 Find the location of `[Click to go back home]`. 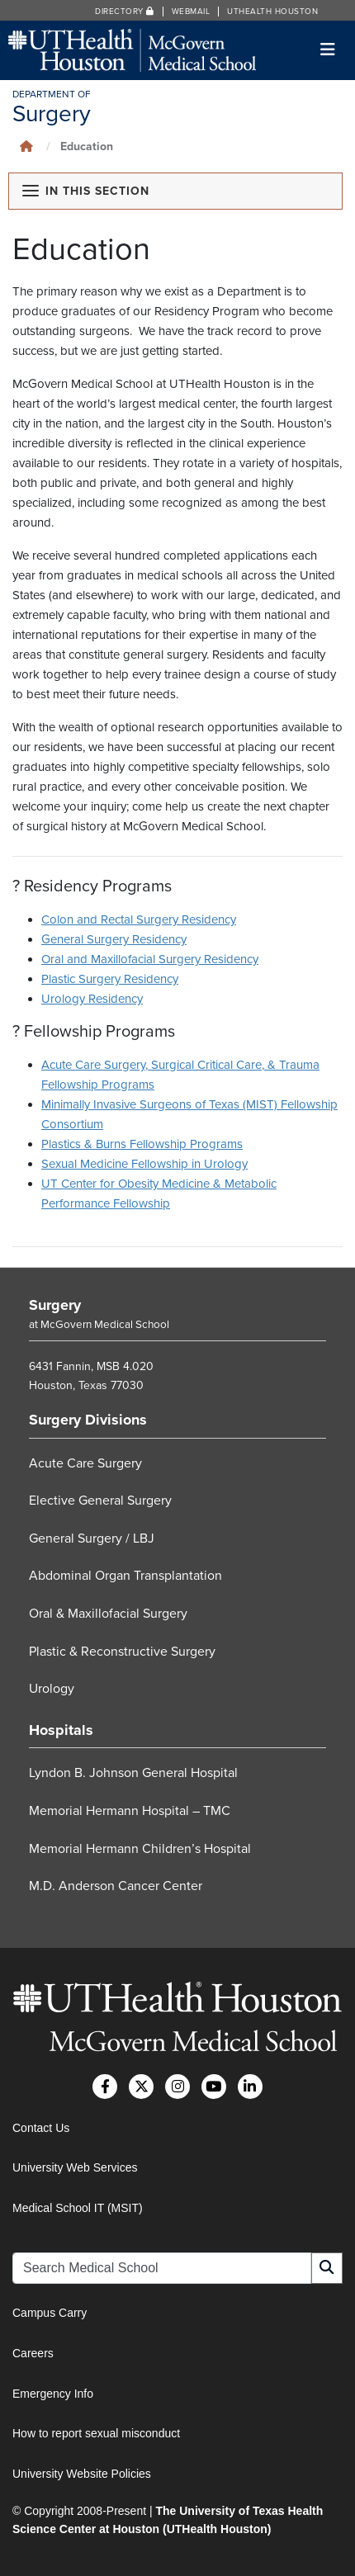

[Click to go back home] is located at coordinates (26, 146).